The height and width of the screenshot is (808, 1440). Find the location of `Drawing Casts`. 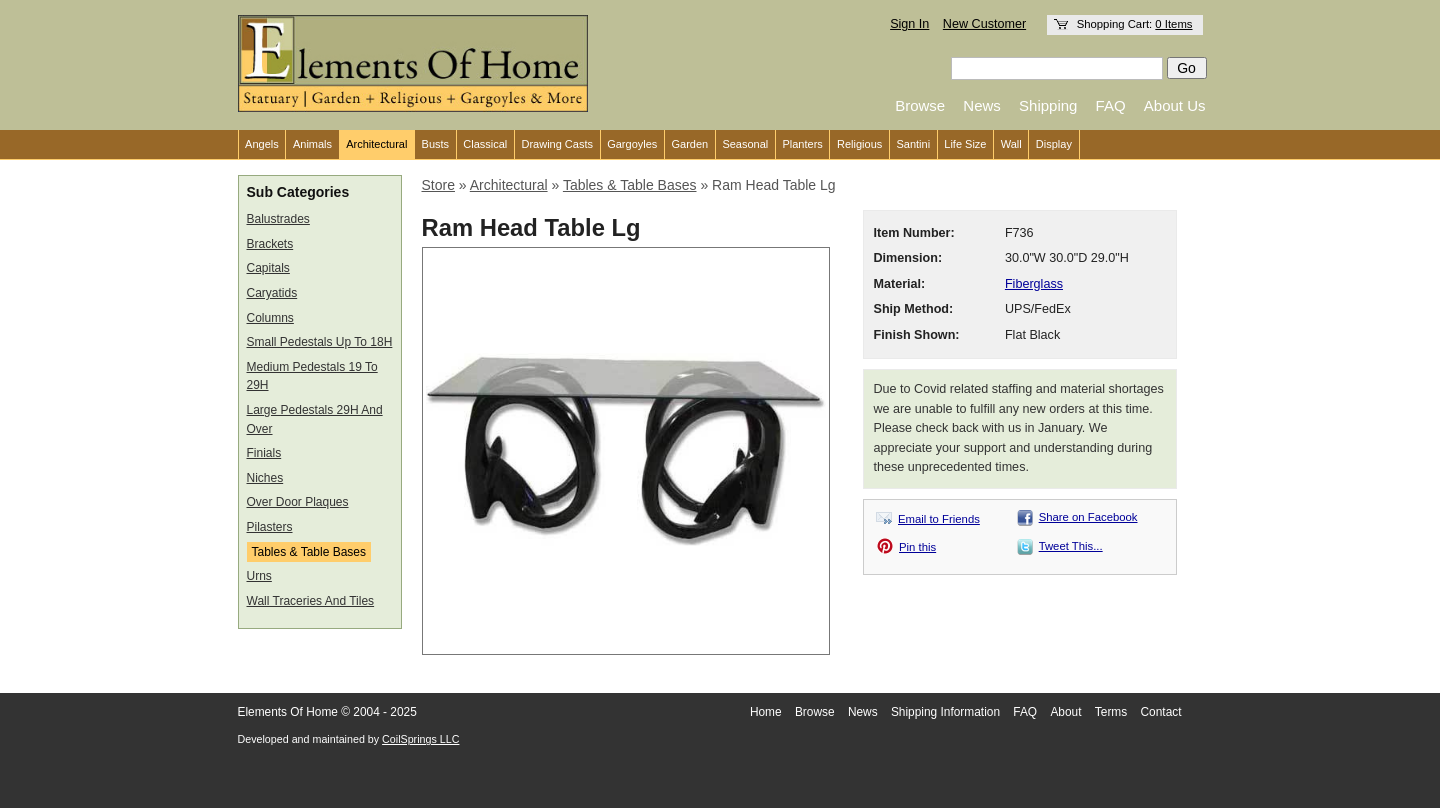

Drawing Casts is located at coordinates (557, 144).